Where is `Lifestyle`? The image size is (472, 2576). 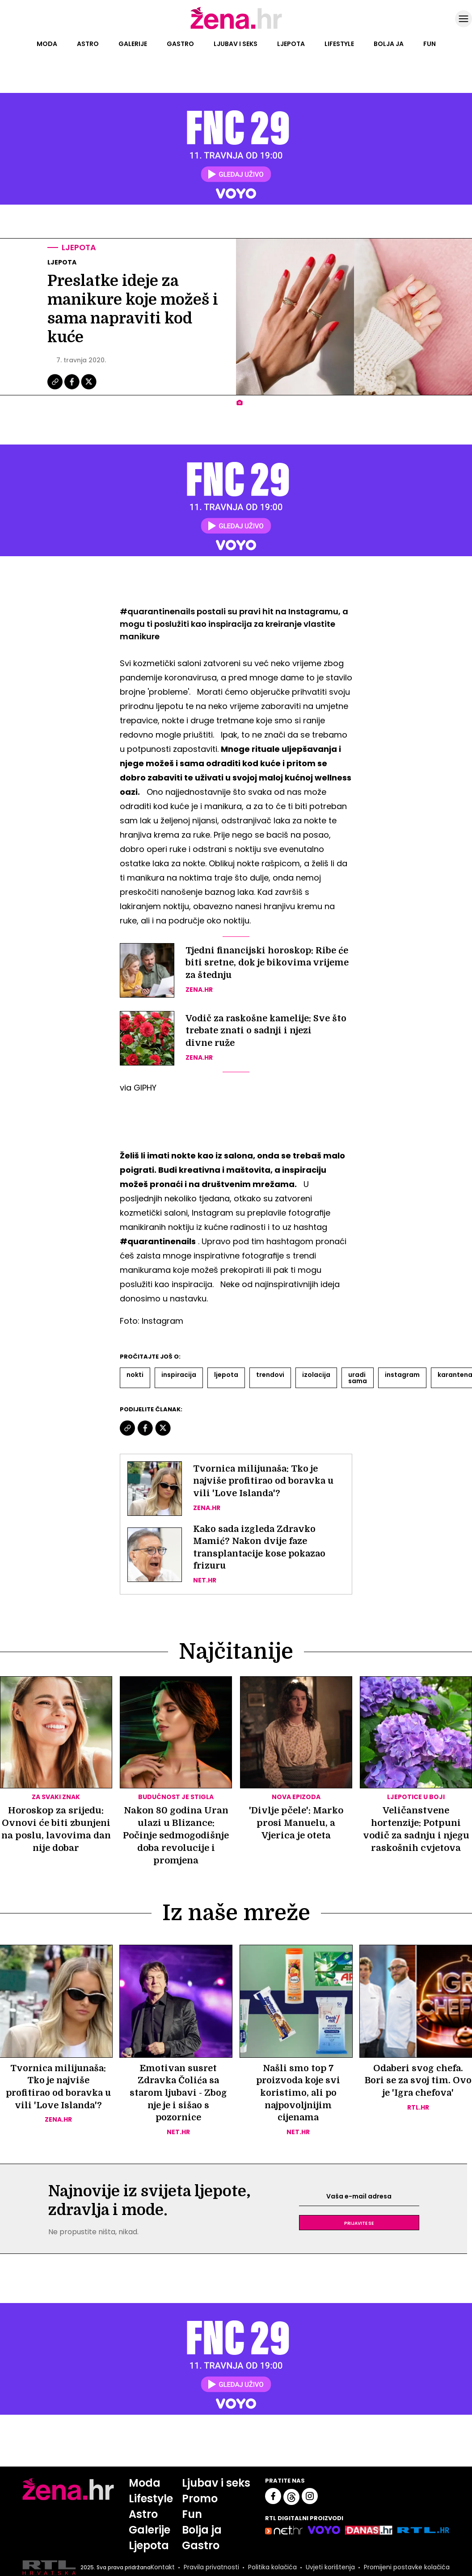
Lifestyle is located at coordinates (339, 43).